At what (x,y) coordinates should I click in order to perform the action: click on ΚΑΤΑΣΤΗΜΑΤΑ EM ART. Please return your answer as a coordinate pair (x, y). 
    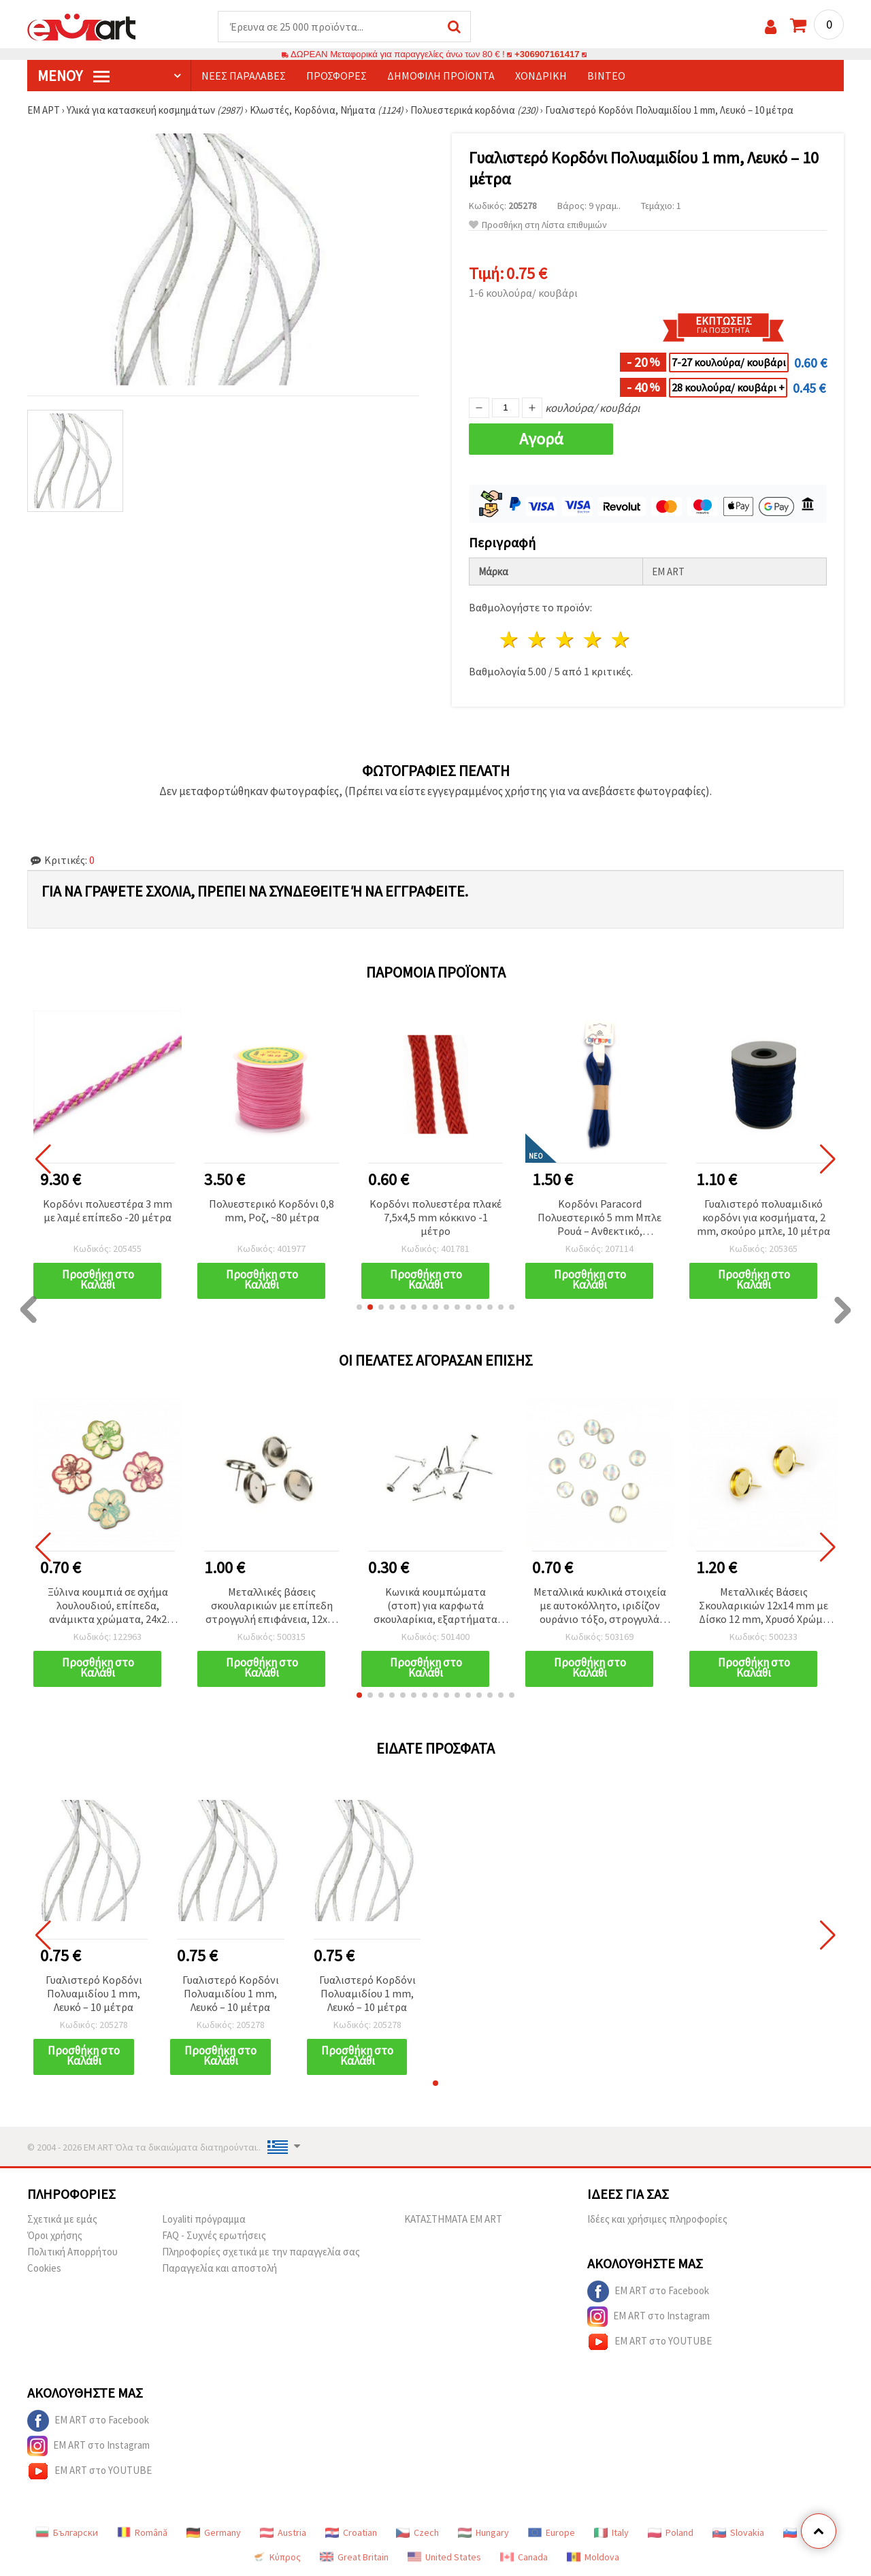
    Looking at the image, I should click on (453, 2218).